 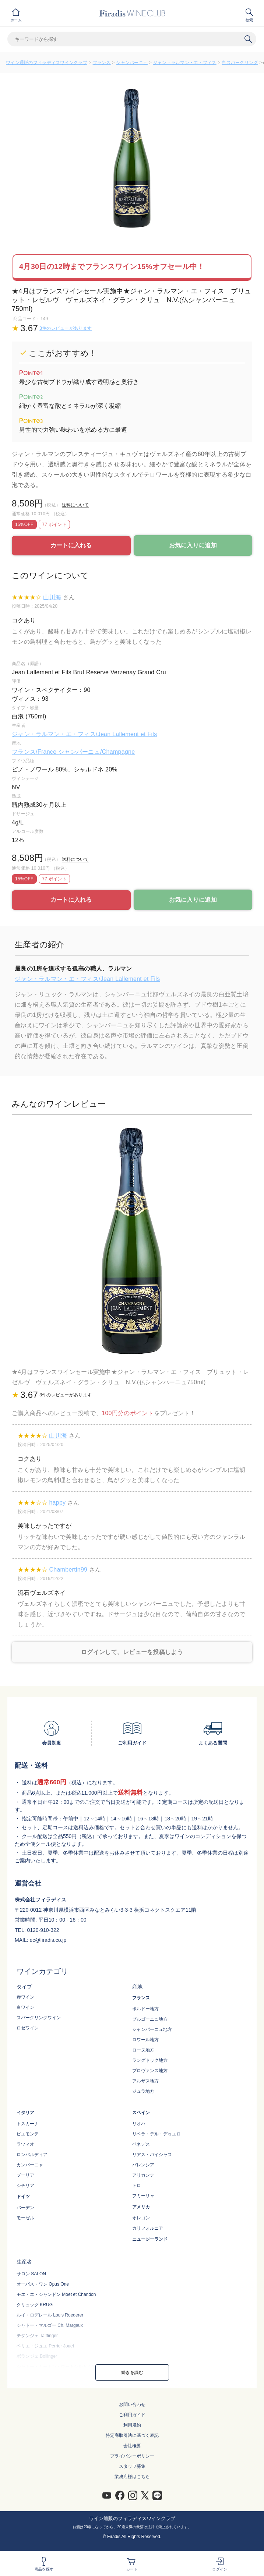 I want to click on 利用規約, so click(x=132, y=2425).